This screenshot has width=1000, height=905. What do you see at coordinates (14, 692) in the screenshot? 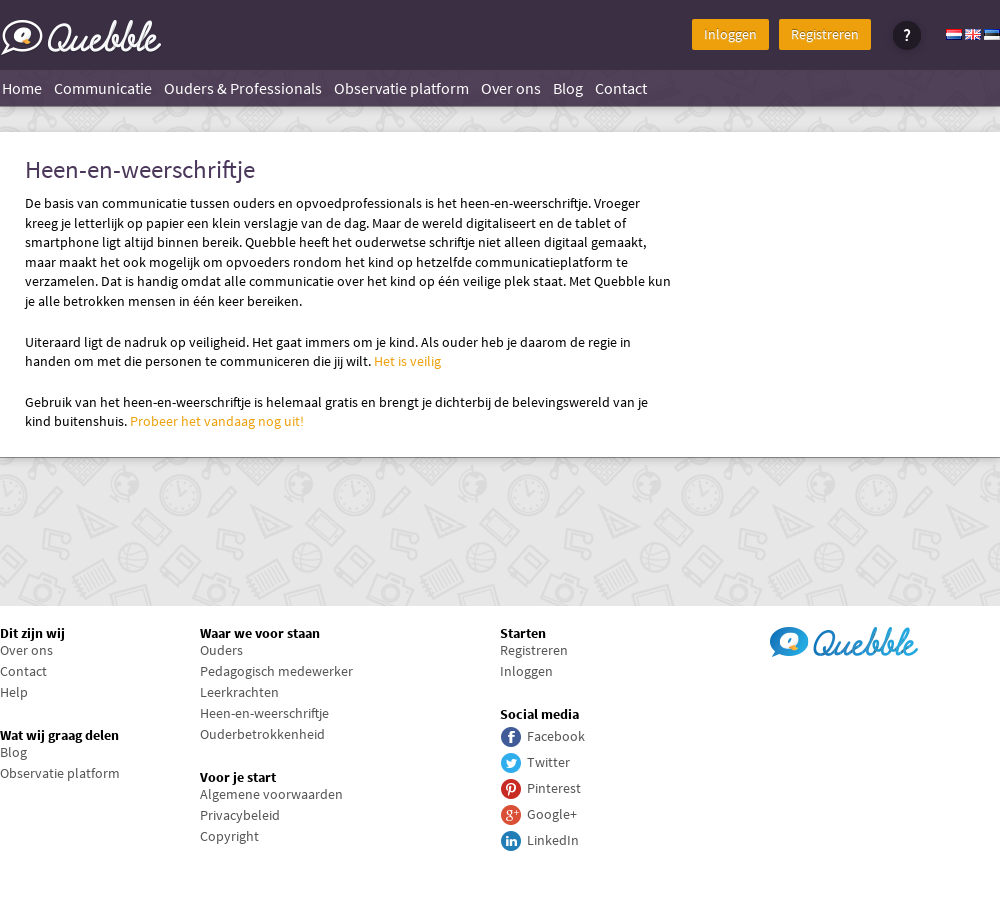
I see `Help` at bounding box center [14, 692].